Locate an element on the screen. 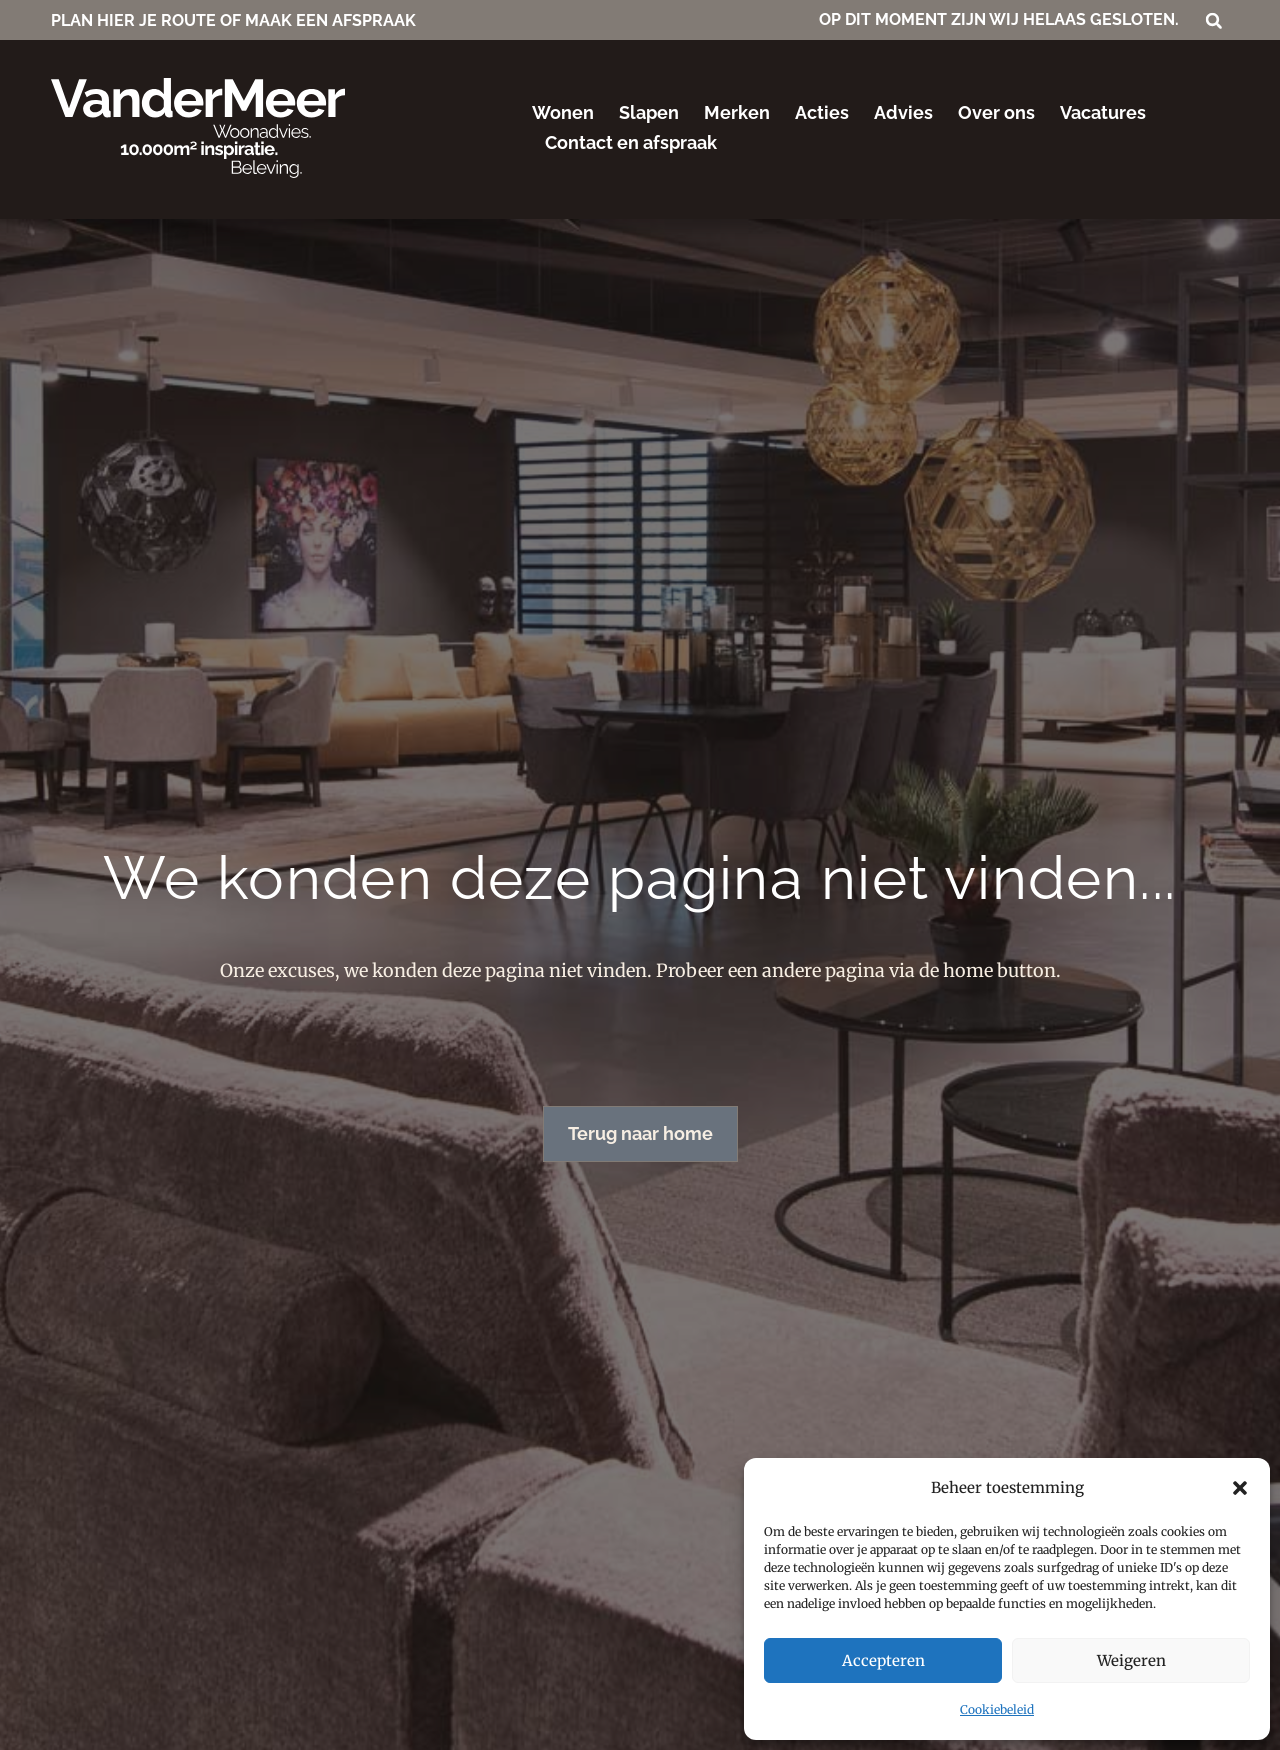 This screenshot has height=1750, width=1280. Vacatures is located at coordinates (1103, 112).